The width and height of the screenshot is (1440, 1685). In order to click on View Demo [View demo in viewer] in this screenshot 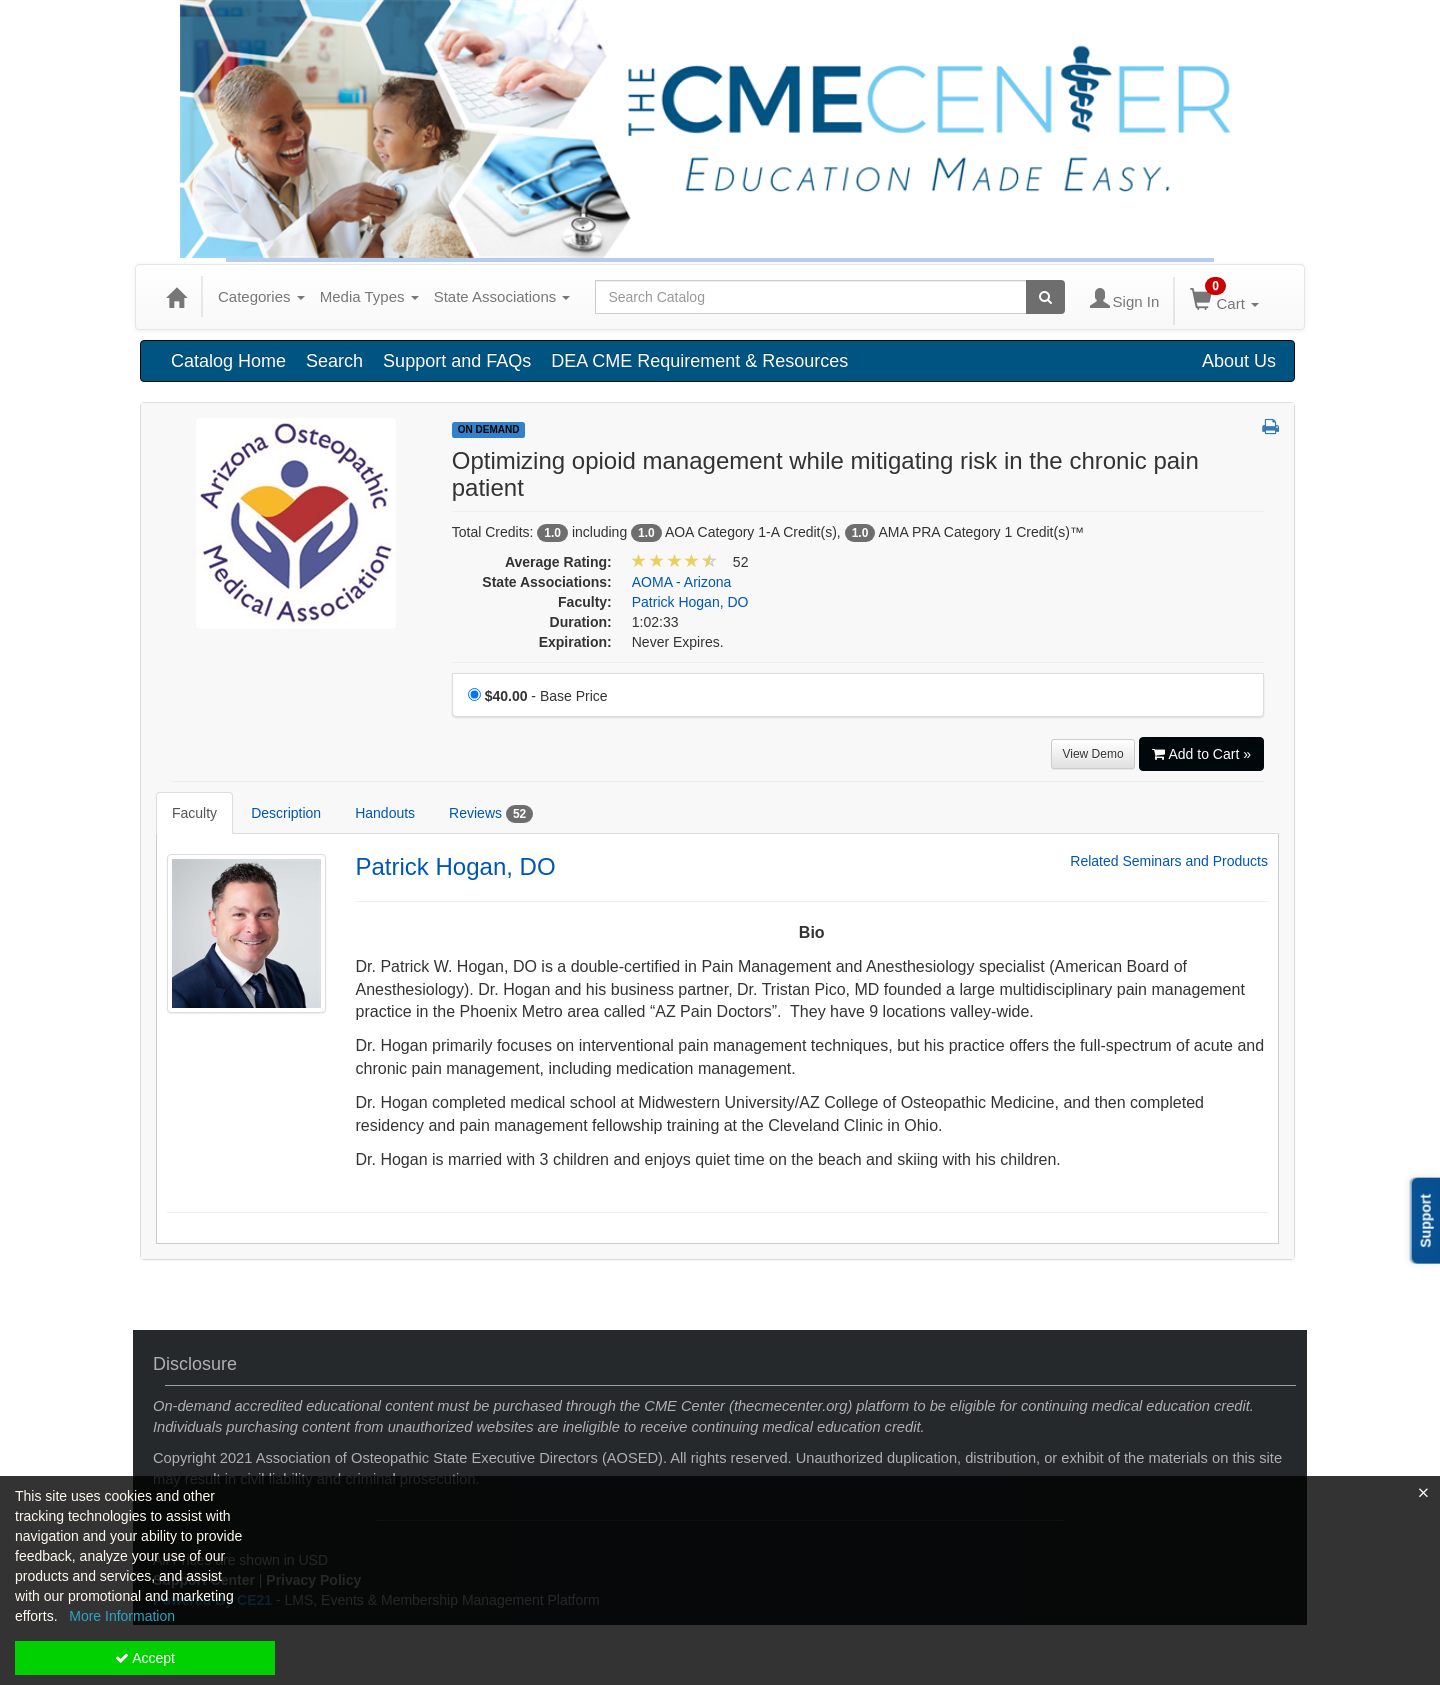, I will do `click(1092, 754)`.